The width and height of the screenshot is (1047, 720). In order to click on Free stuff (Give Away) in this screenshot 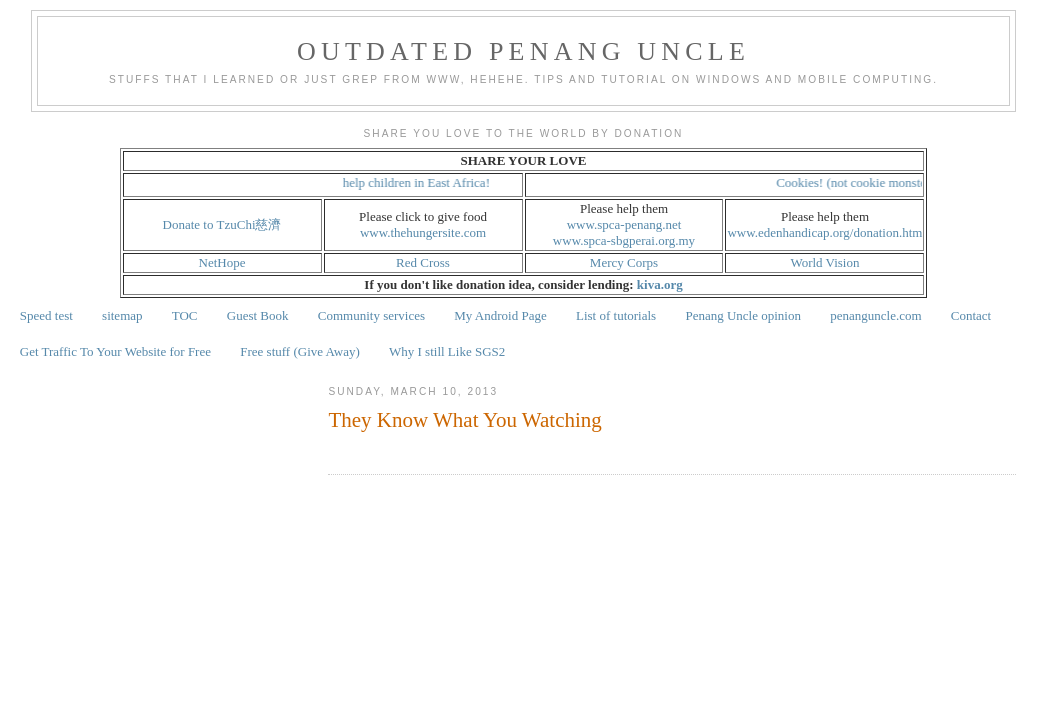, I will do `click(300, 351)`.